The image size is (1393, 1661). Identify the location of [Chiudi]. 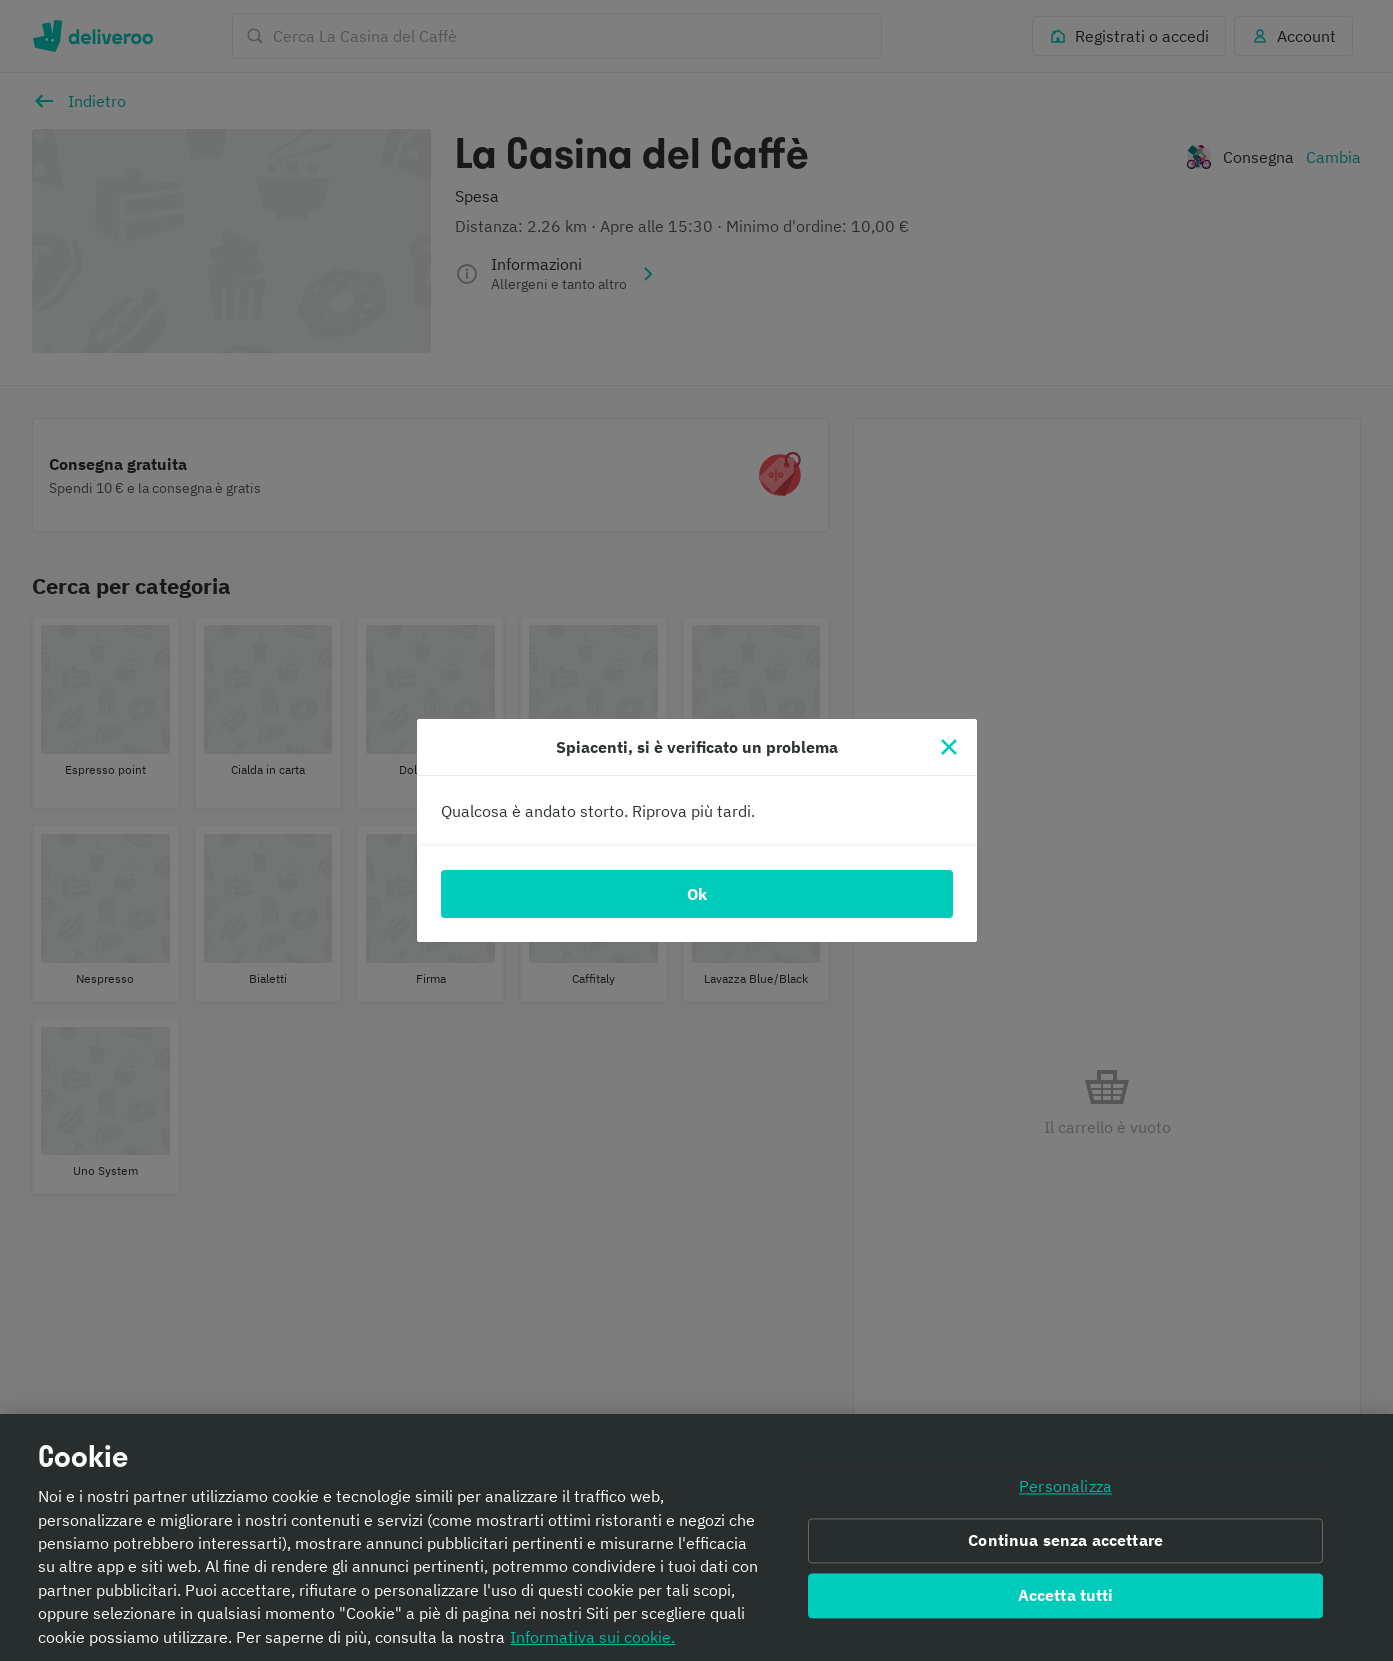
(949, 747).